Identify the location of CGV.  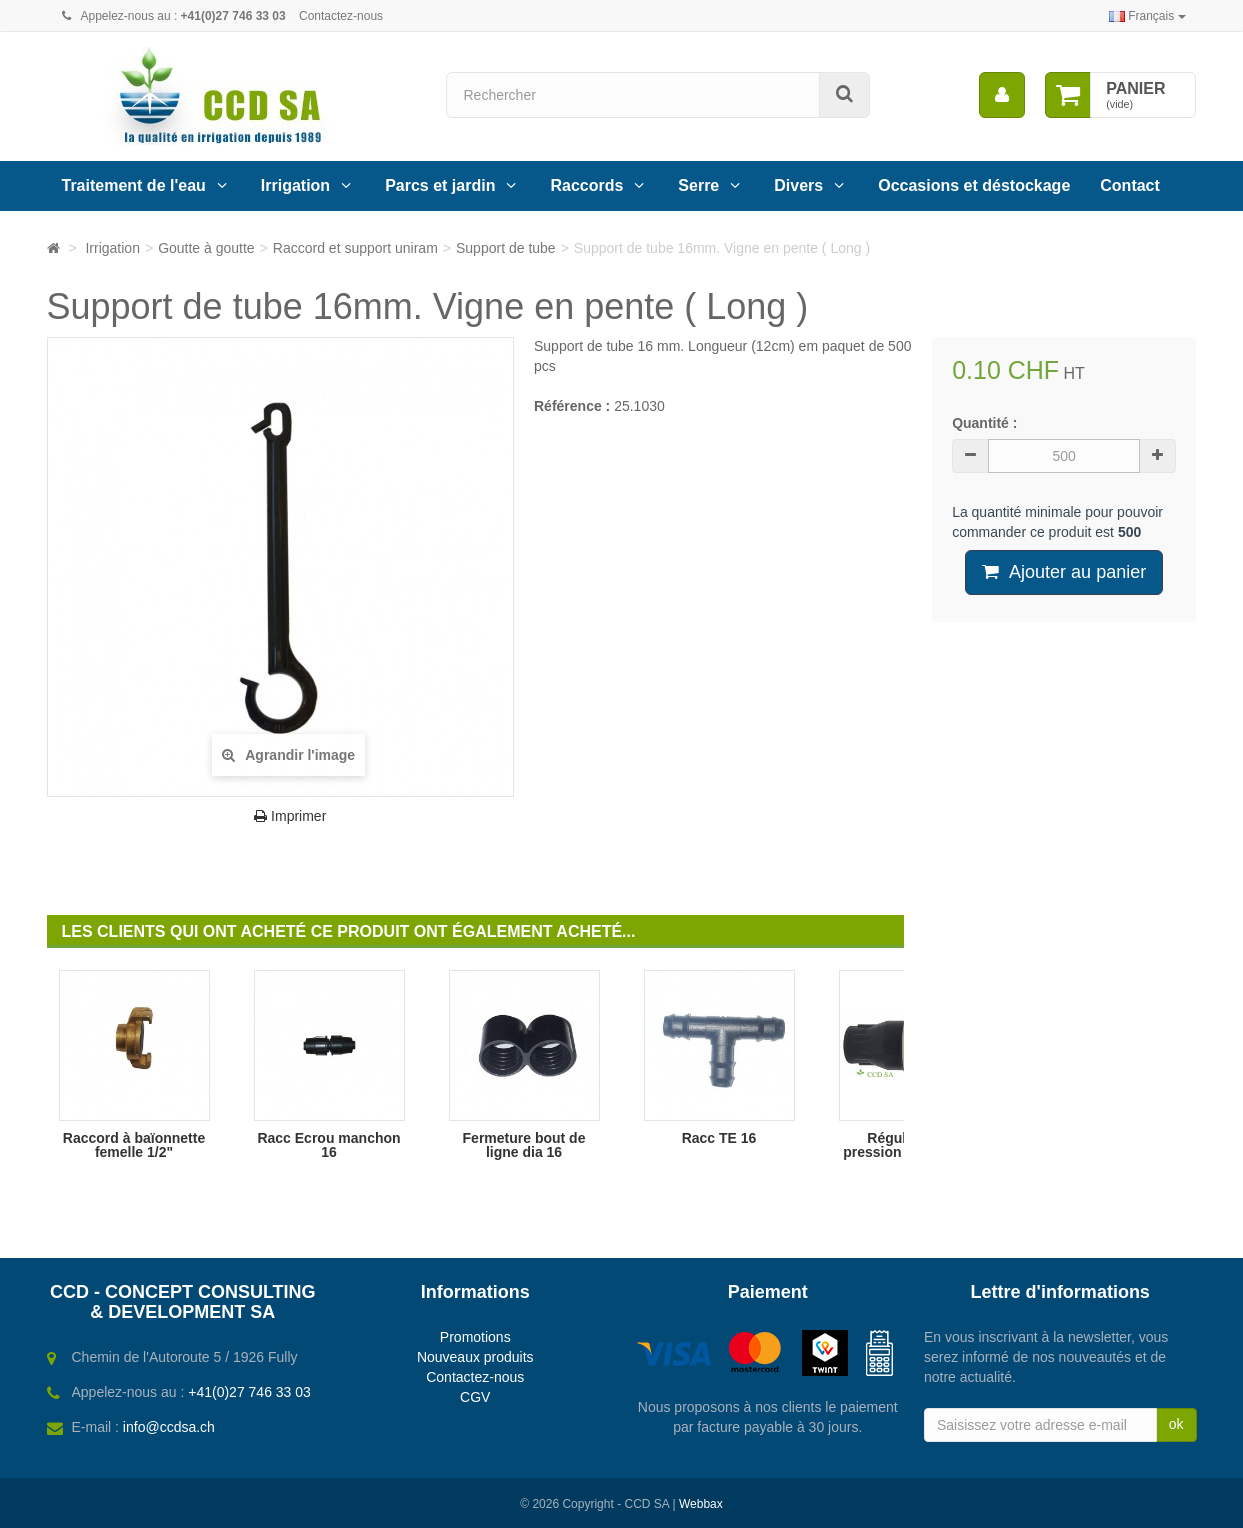
(475, 1397).